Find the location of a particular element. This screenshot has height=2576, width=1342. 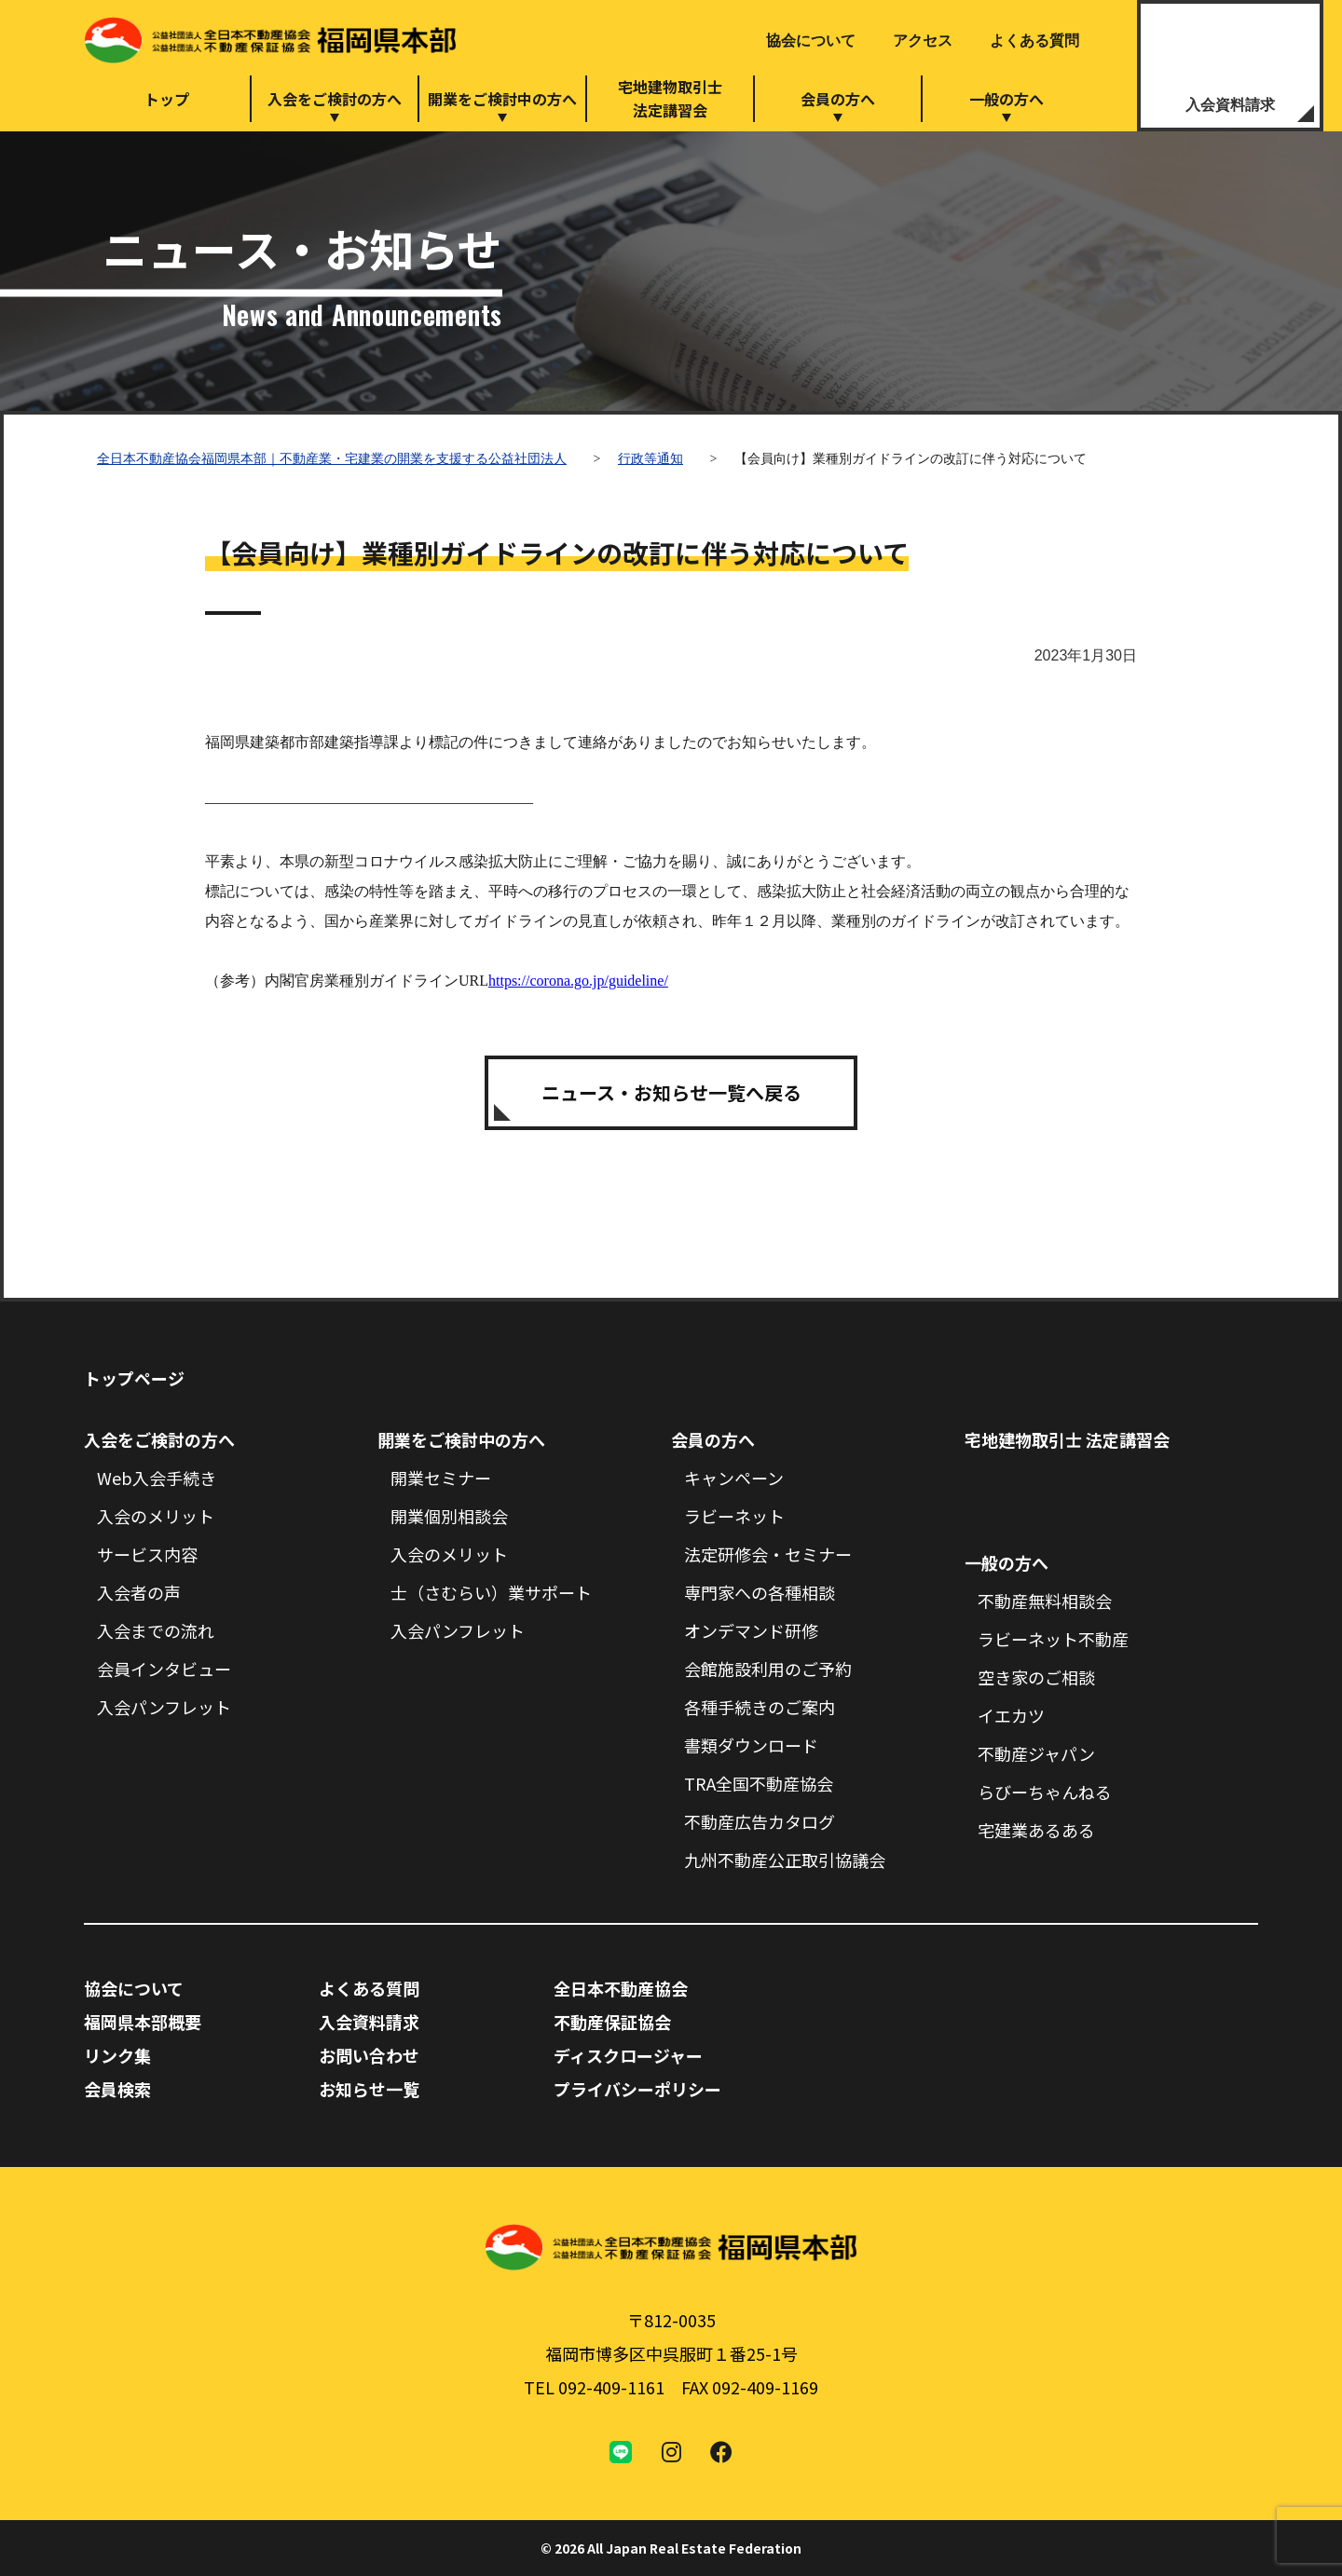

オンデマンド研修 is located at coordinates (751, 1630).